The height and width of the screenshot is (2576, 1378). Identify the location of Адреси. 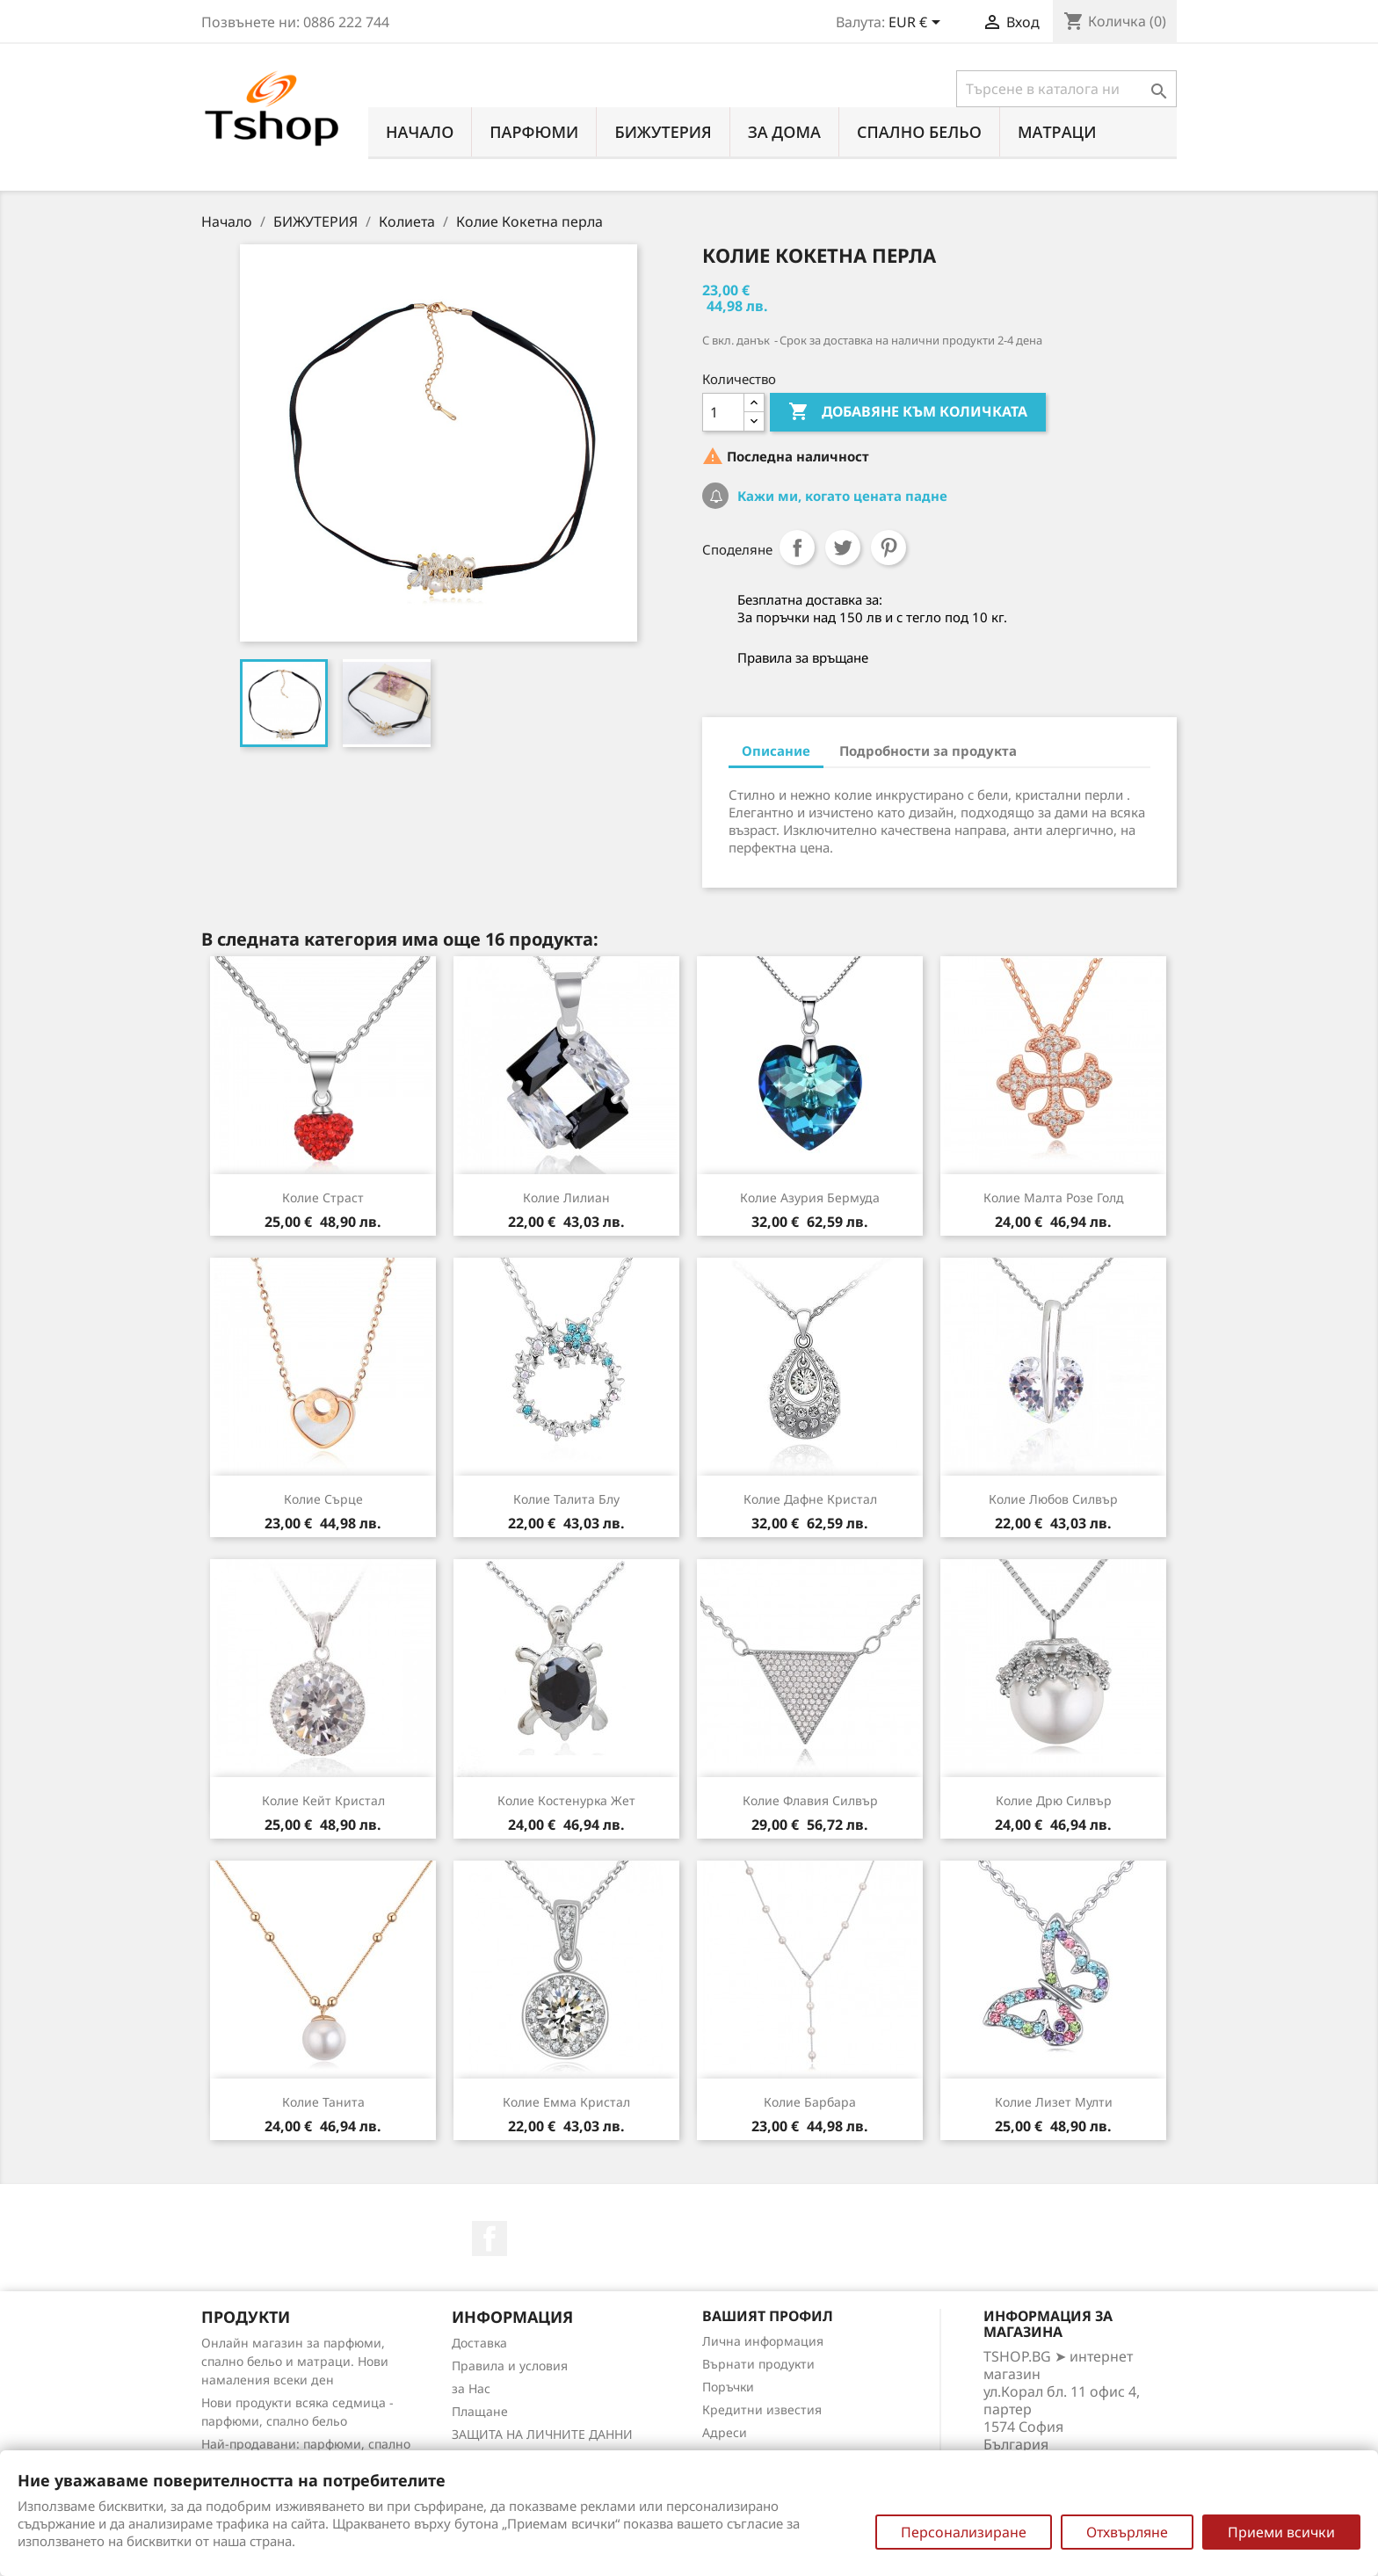
(724, 2432).